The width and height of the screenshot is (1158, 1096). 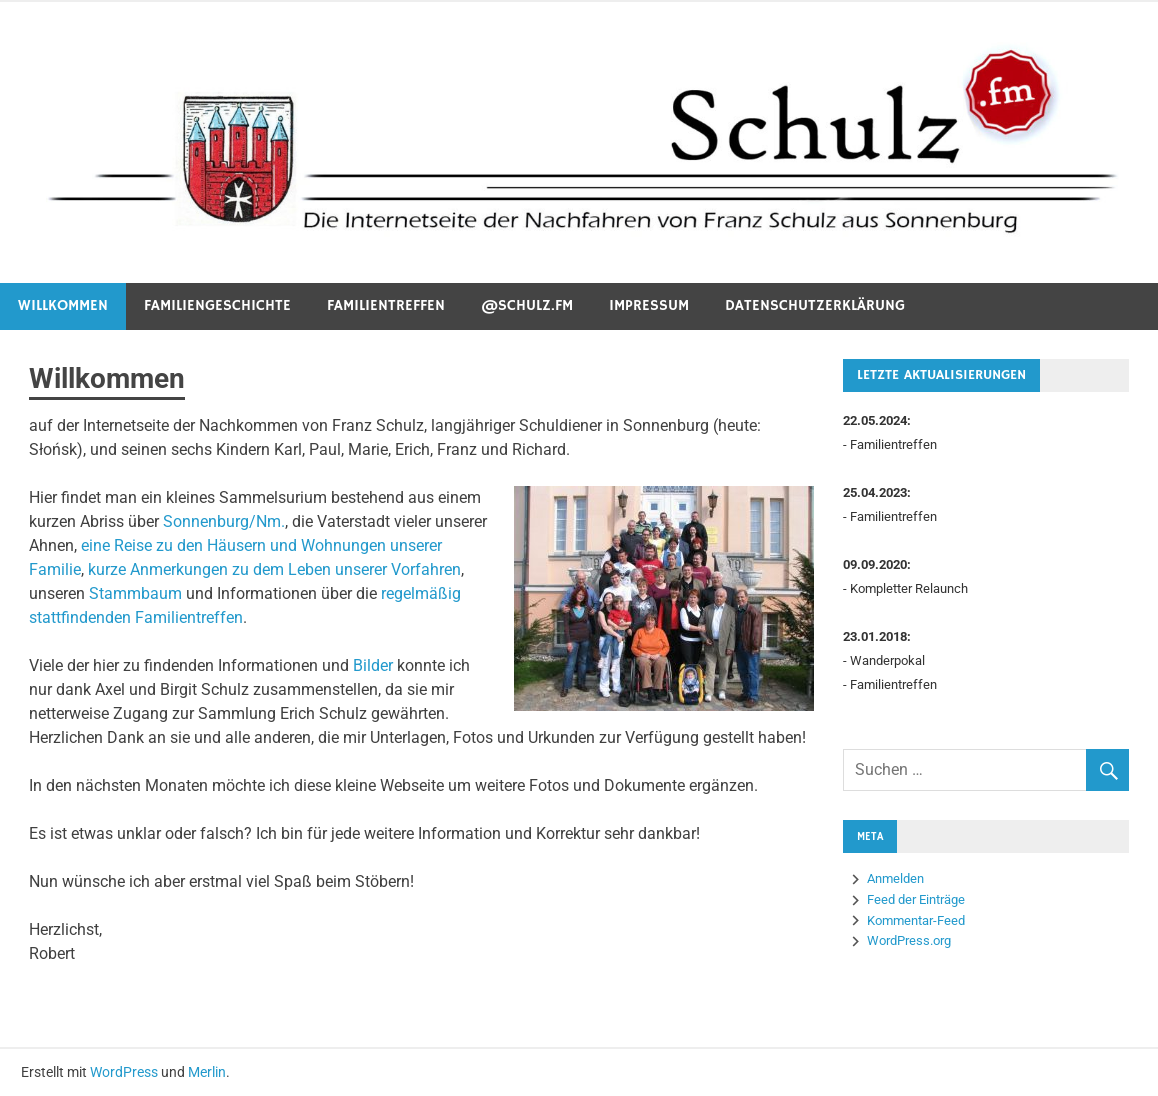 What do you see at coordinates (909, 940) in the screenshot?
I see `WordPress.org` at bounding box center [909, 940].